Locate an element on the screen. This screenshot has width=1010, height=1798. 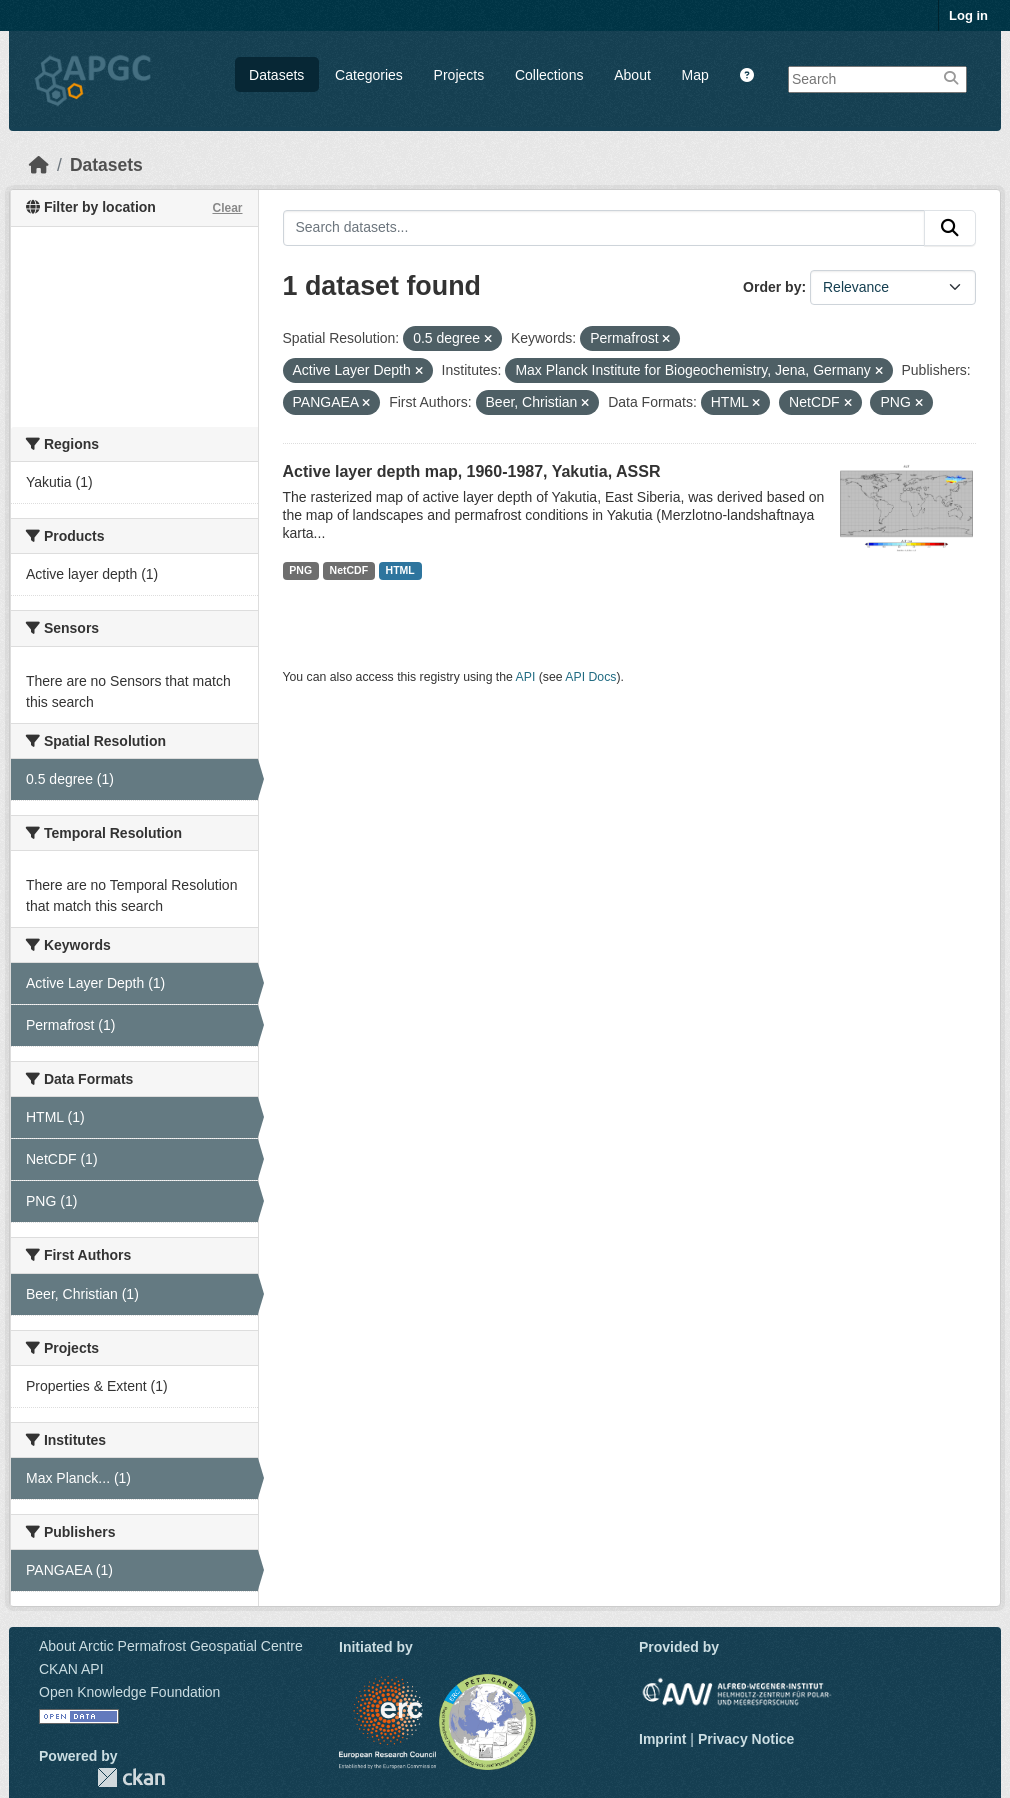
[Submit] is located at coordinates (950, 228).